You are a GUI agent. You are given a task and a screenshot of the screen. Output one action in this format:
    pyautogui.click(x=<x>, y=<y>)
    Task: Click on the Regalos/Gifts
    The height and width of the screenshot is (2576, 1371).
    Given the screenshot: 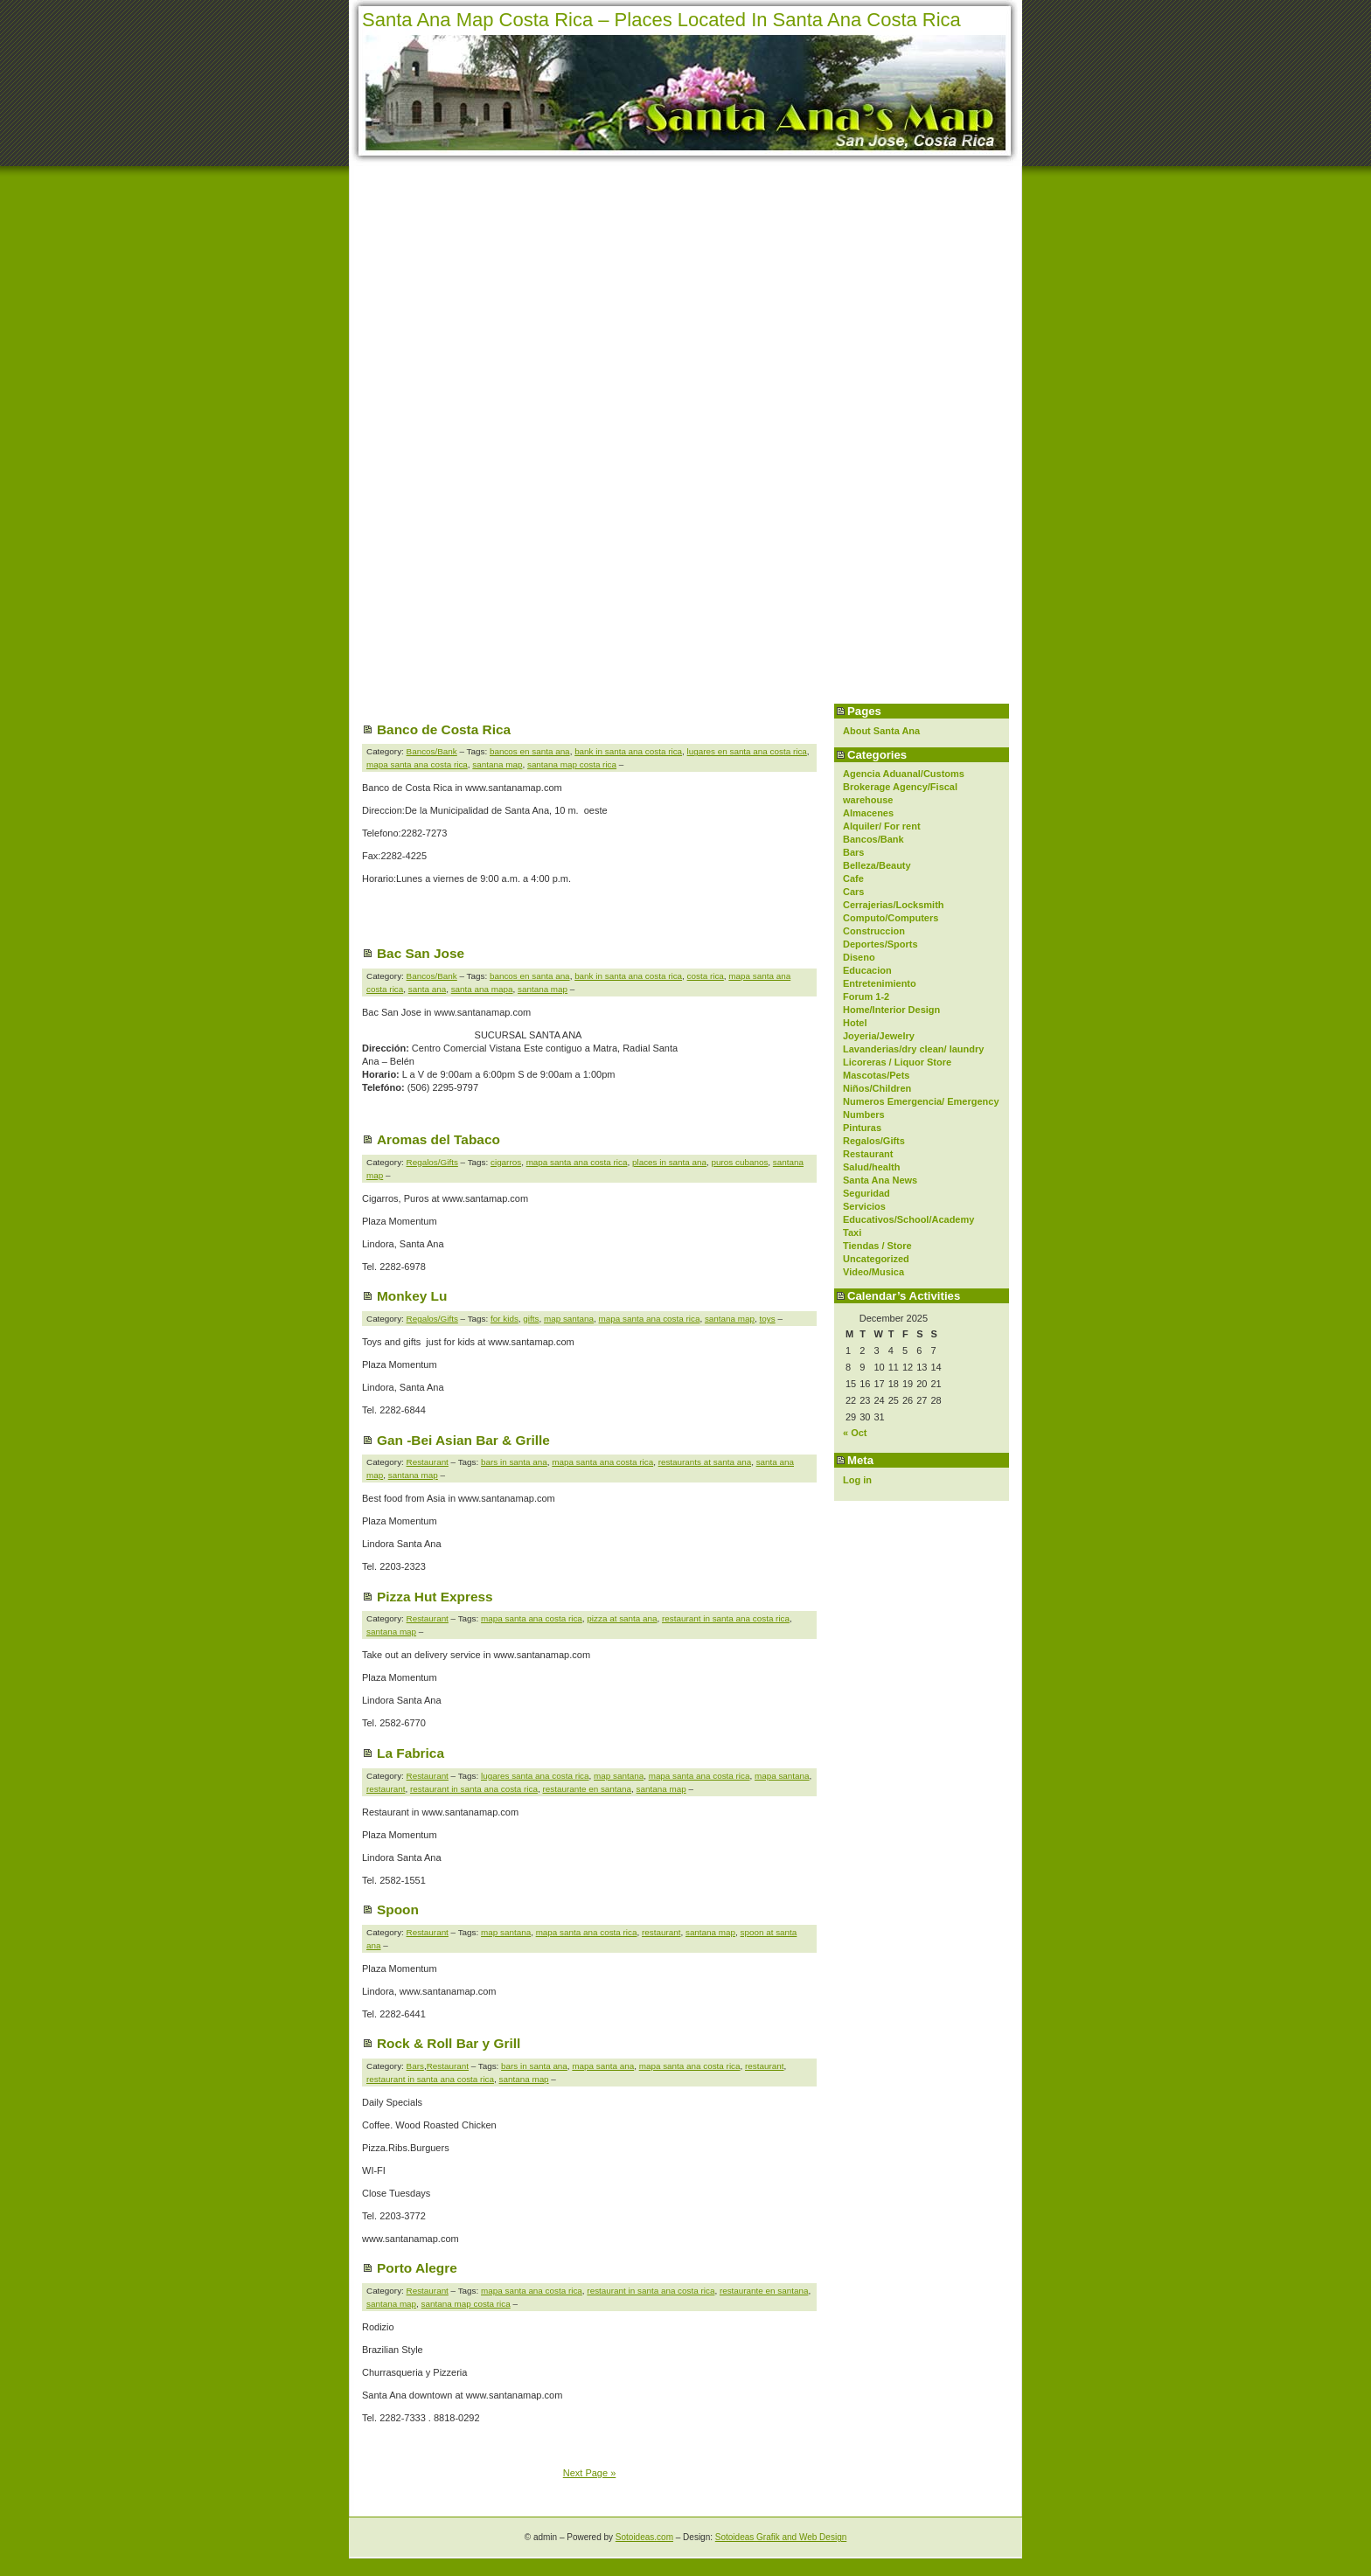 What is the action you would take?
    pyautogui.click(x=874, y=1140)
    